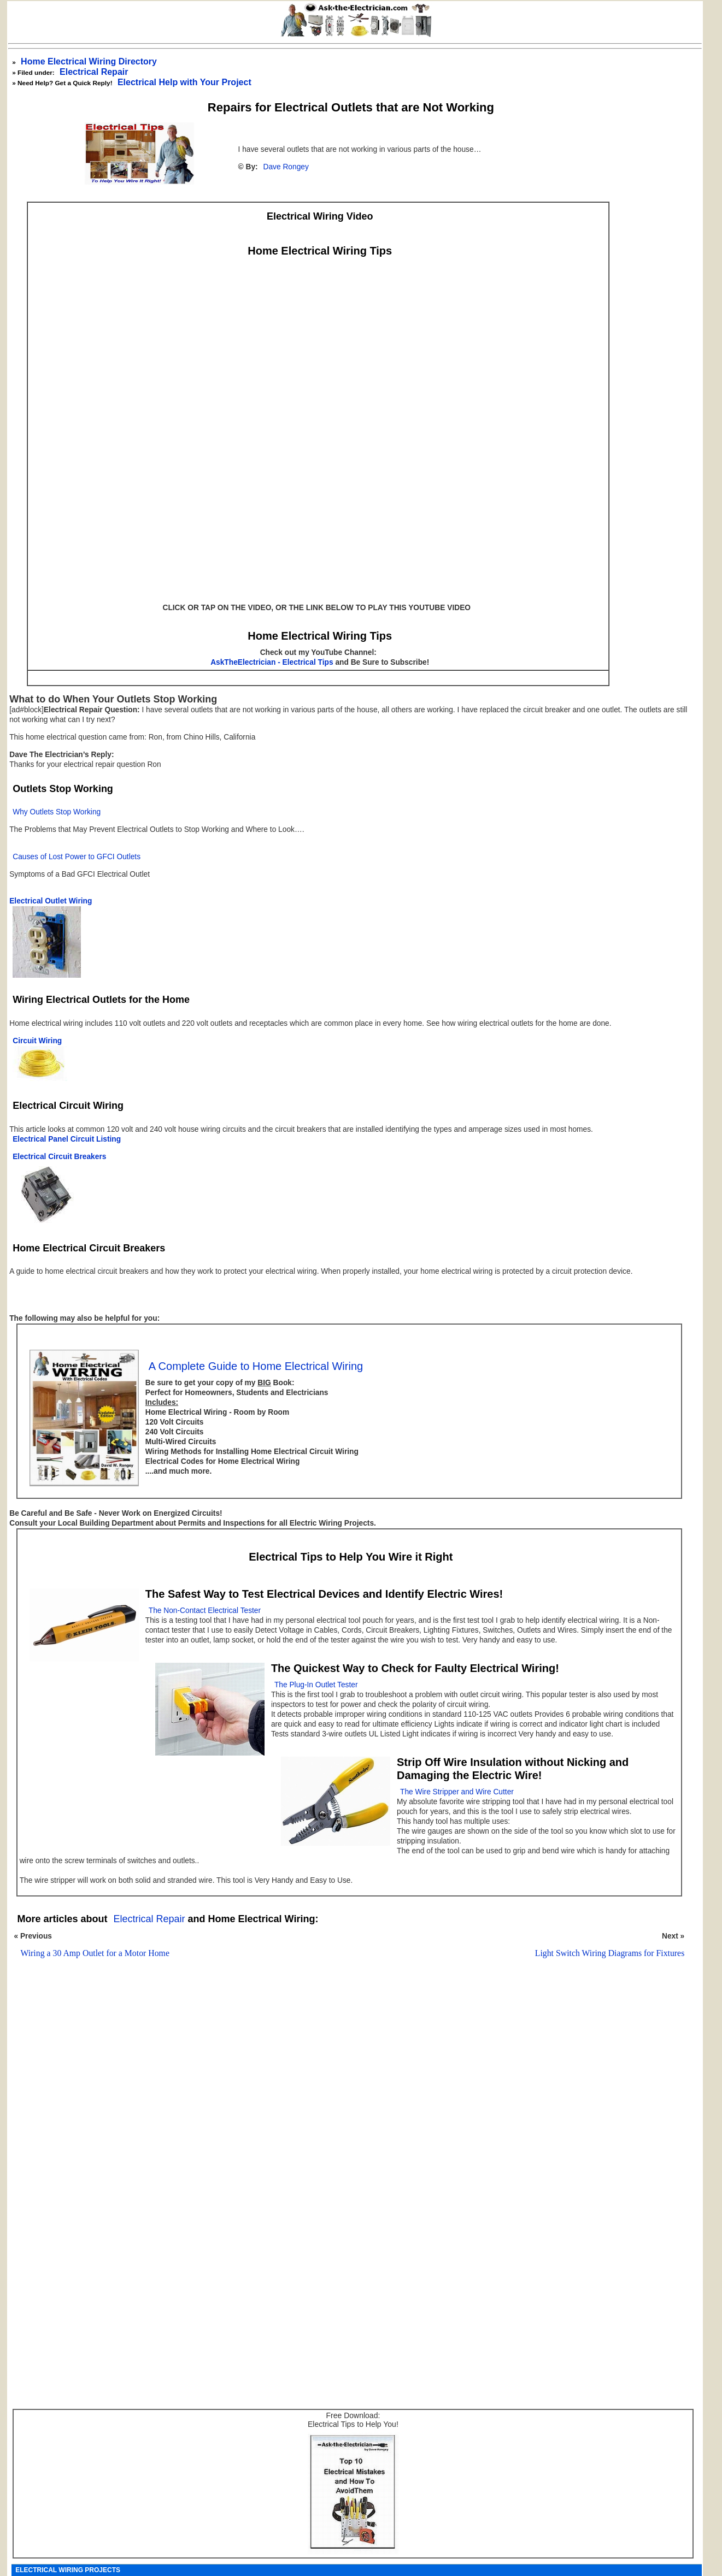 The height and width of the screenshot is (2576, 722). What do you see at coordinates (316, 1685) in the screenshot?
I see `The Plug-In Outlet Tester` at bounding box center [316, 1685].